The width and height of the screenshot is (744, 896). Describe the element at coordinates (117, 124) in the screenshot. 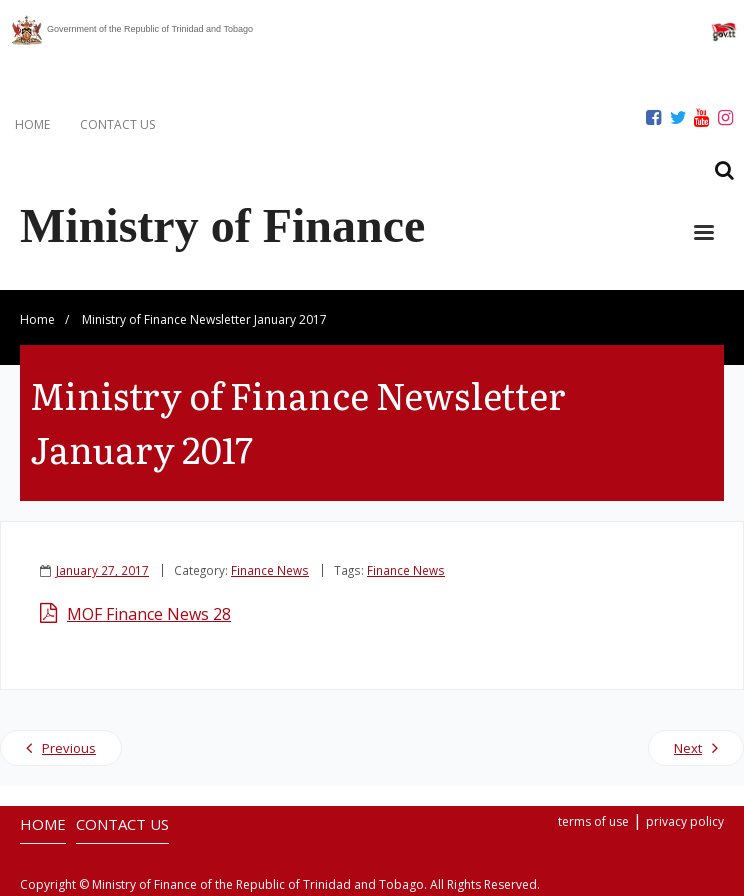

I see `CONTACT US` at that location.